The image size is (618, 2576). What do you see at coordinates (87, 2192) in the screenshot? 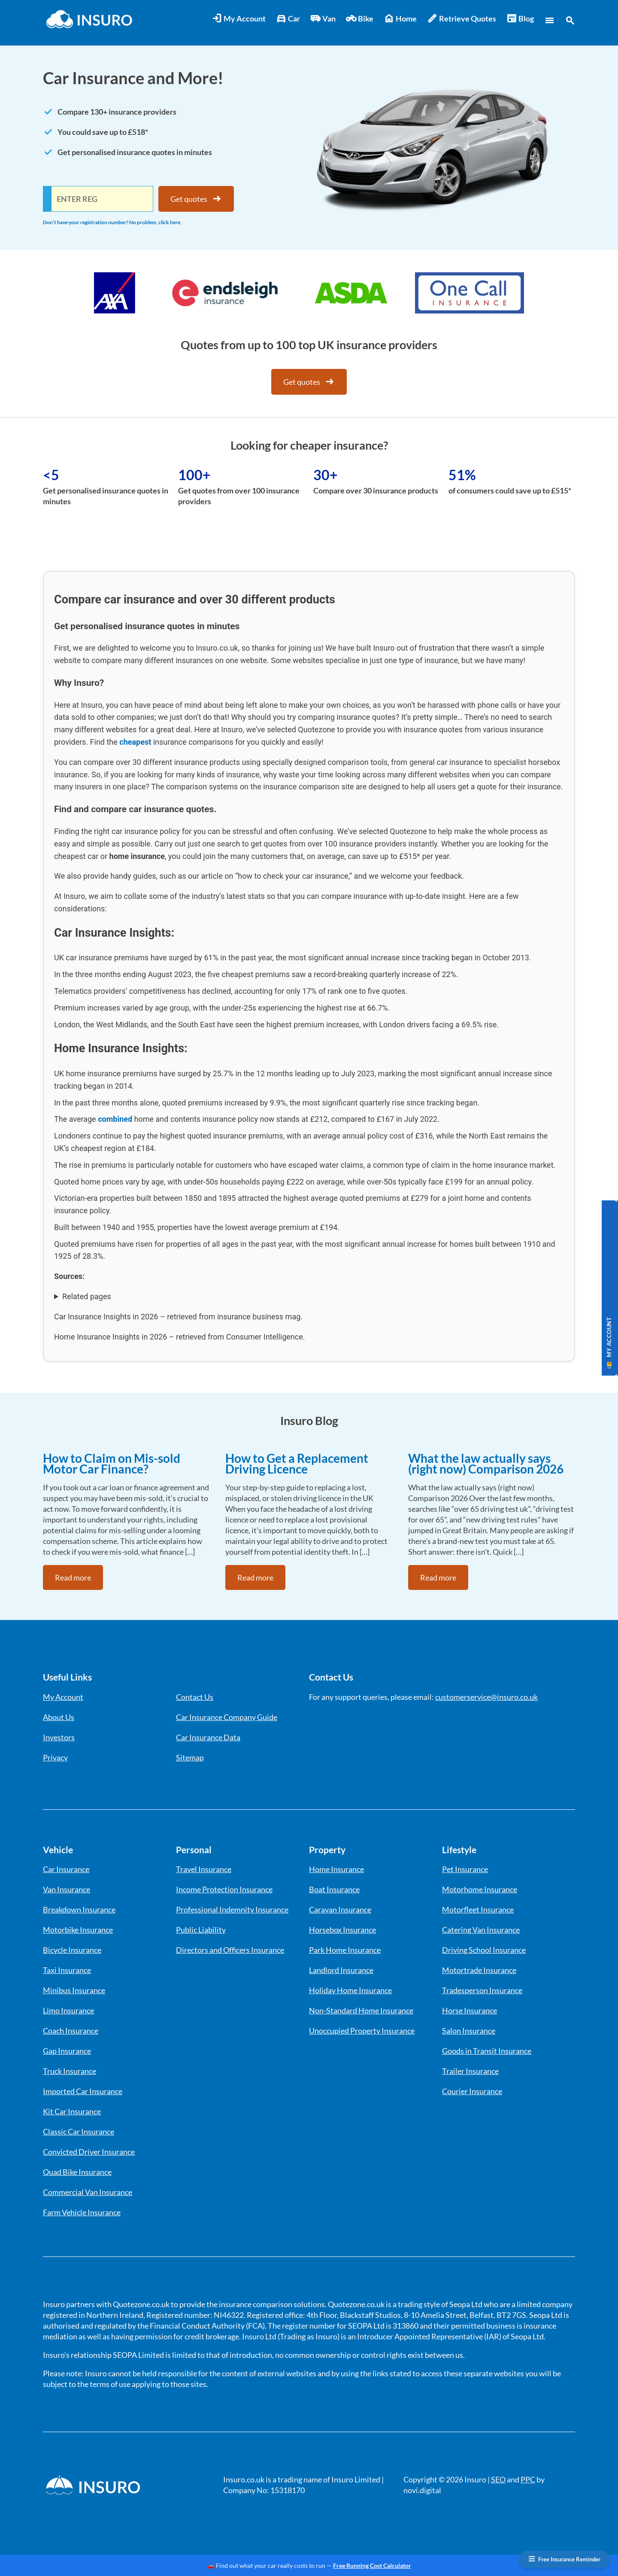
I see `Commercial Van Insurance` at bounding box center [87, 2192].